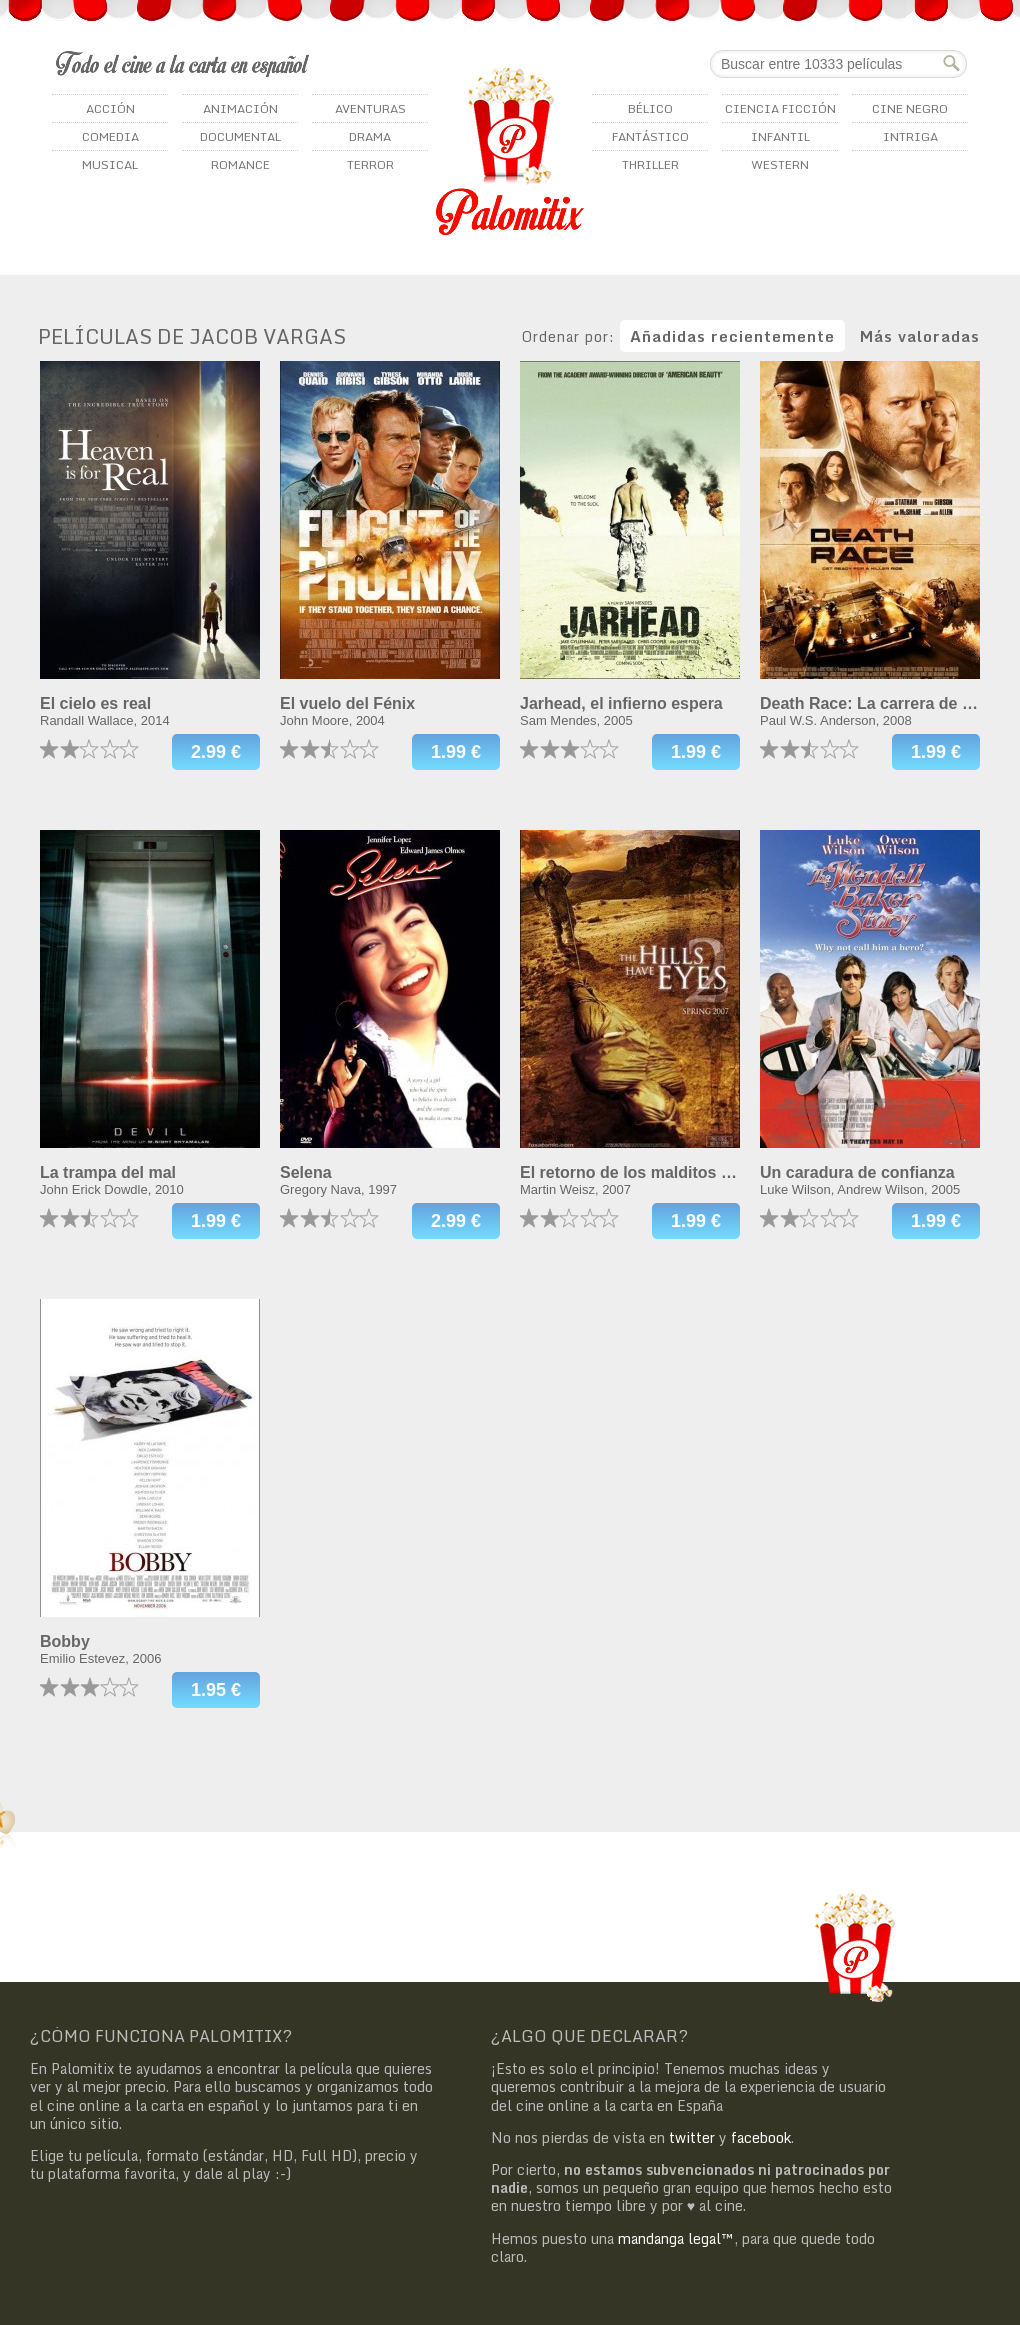 This screenshot has width=1020, height=2325. What do you see at coordinates (347, 703) in the screenshot?
I see `El vuelo del Fénix` at bounding box center [347, 703].